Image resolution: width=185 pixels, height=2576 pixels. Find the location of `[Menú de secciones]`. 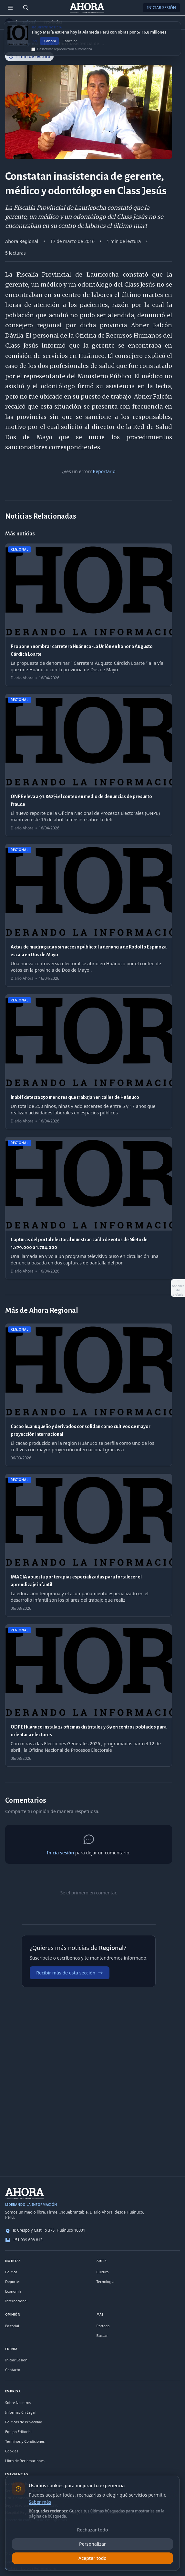

[Menú de secciones] is located at coordinates (10, 8).